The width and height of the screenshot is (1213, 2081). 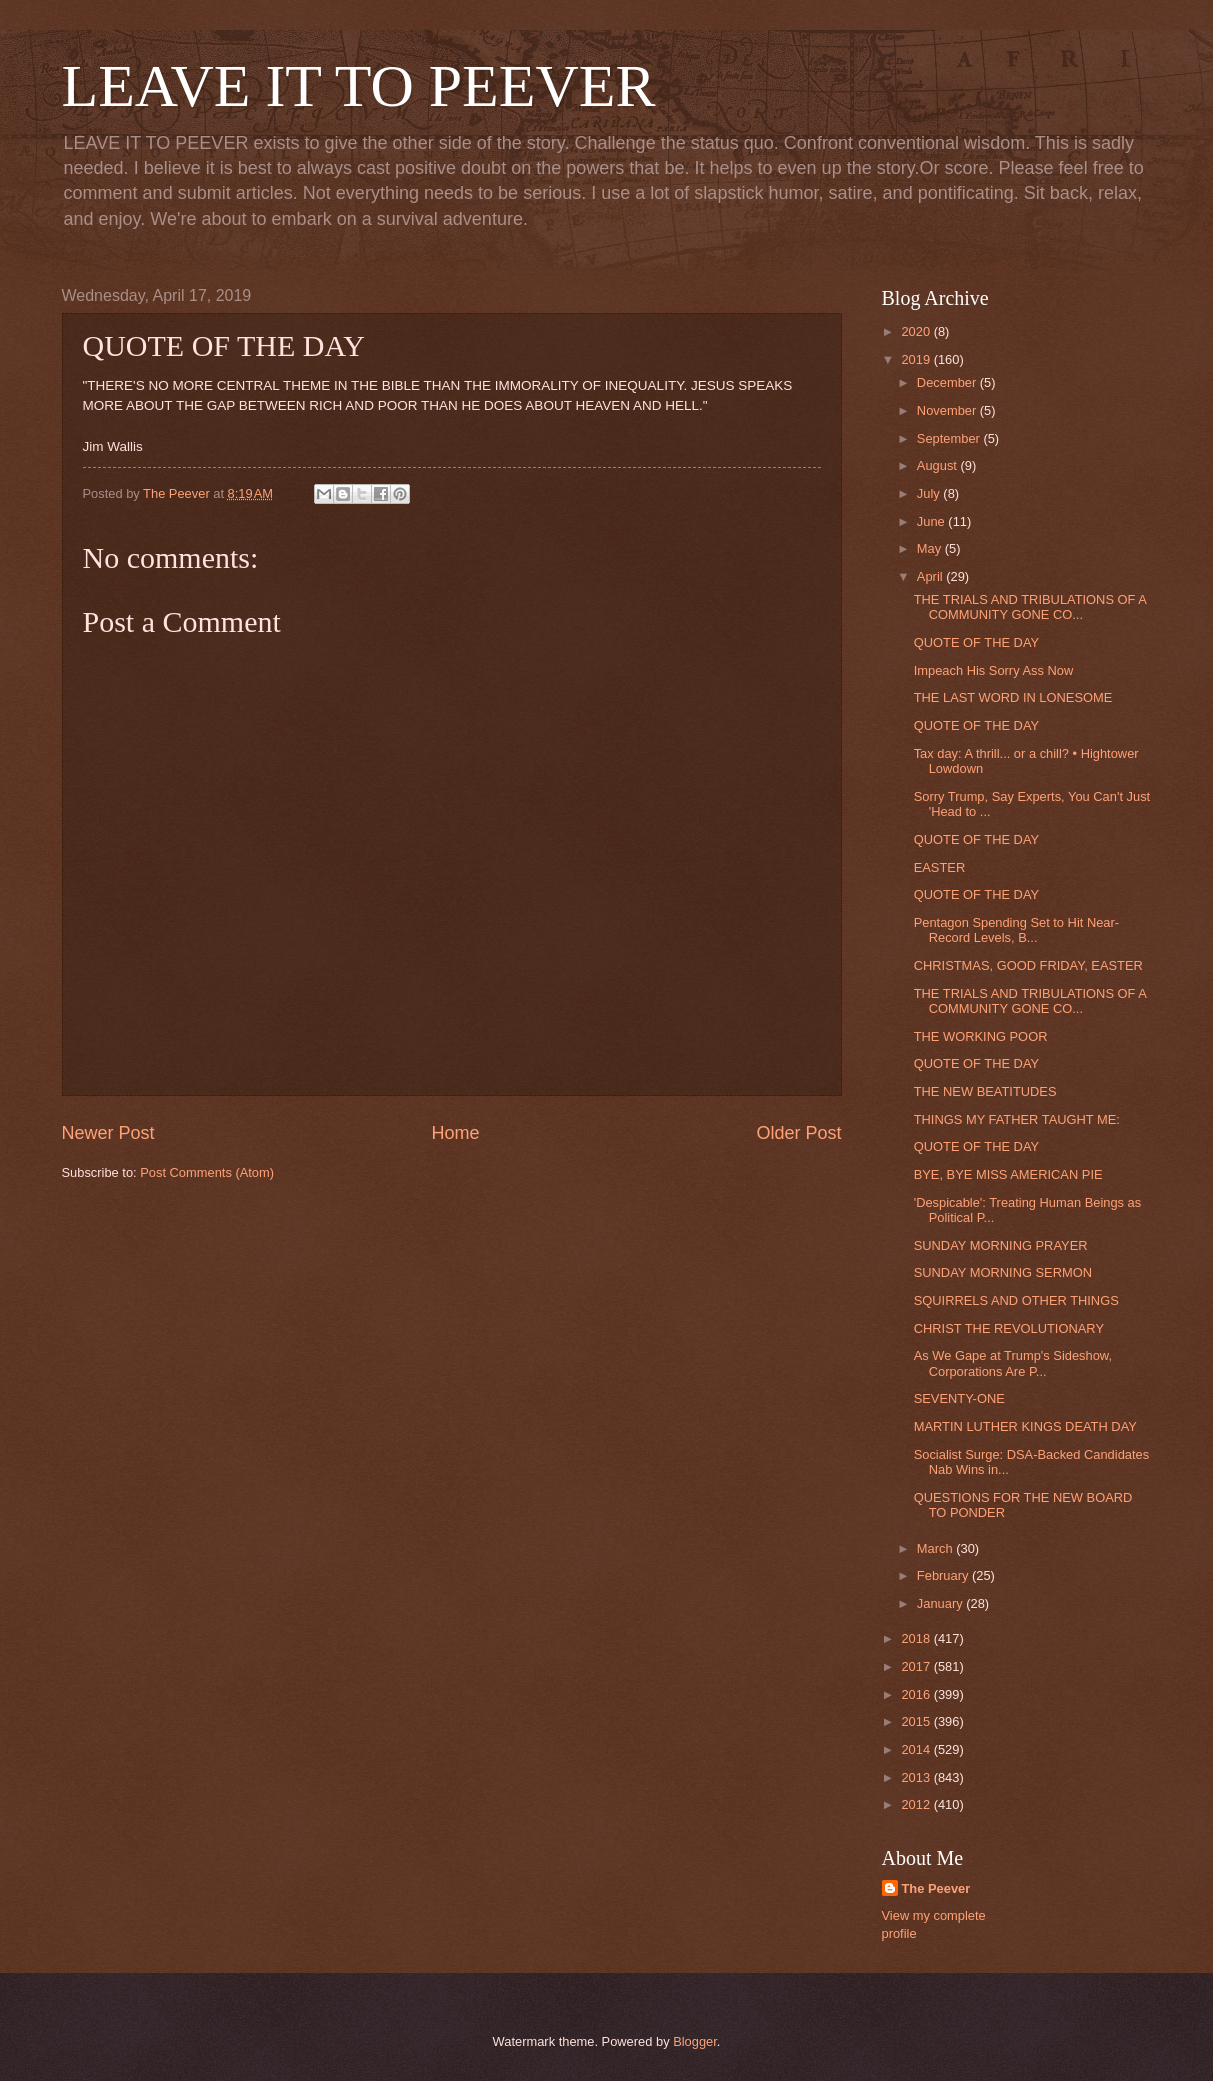 What do you see at coordinates (1003, 1272) in the screenshot?
I see `SUNDAY MORNING SERMON` at bounding box center [1003, 1272].